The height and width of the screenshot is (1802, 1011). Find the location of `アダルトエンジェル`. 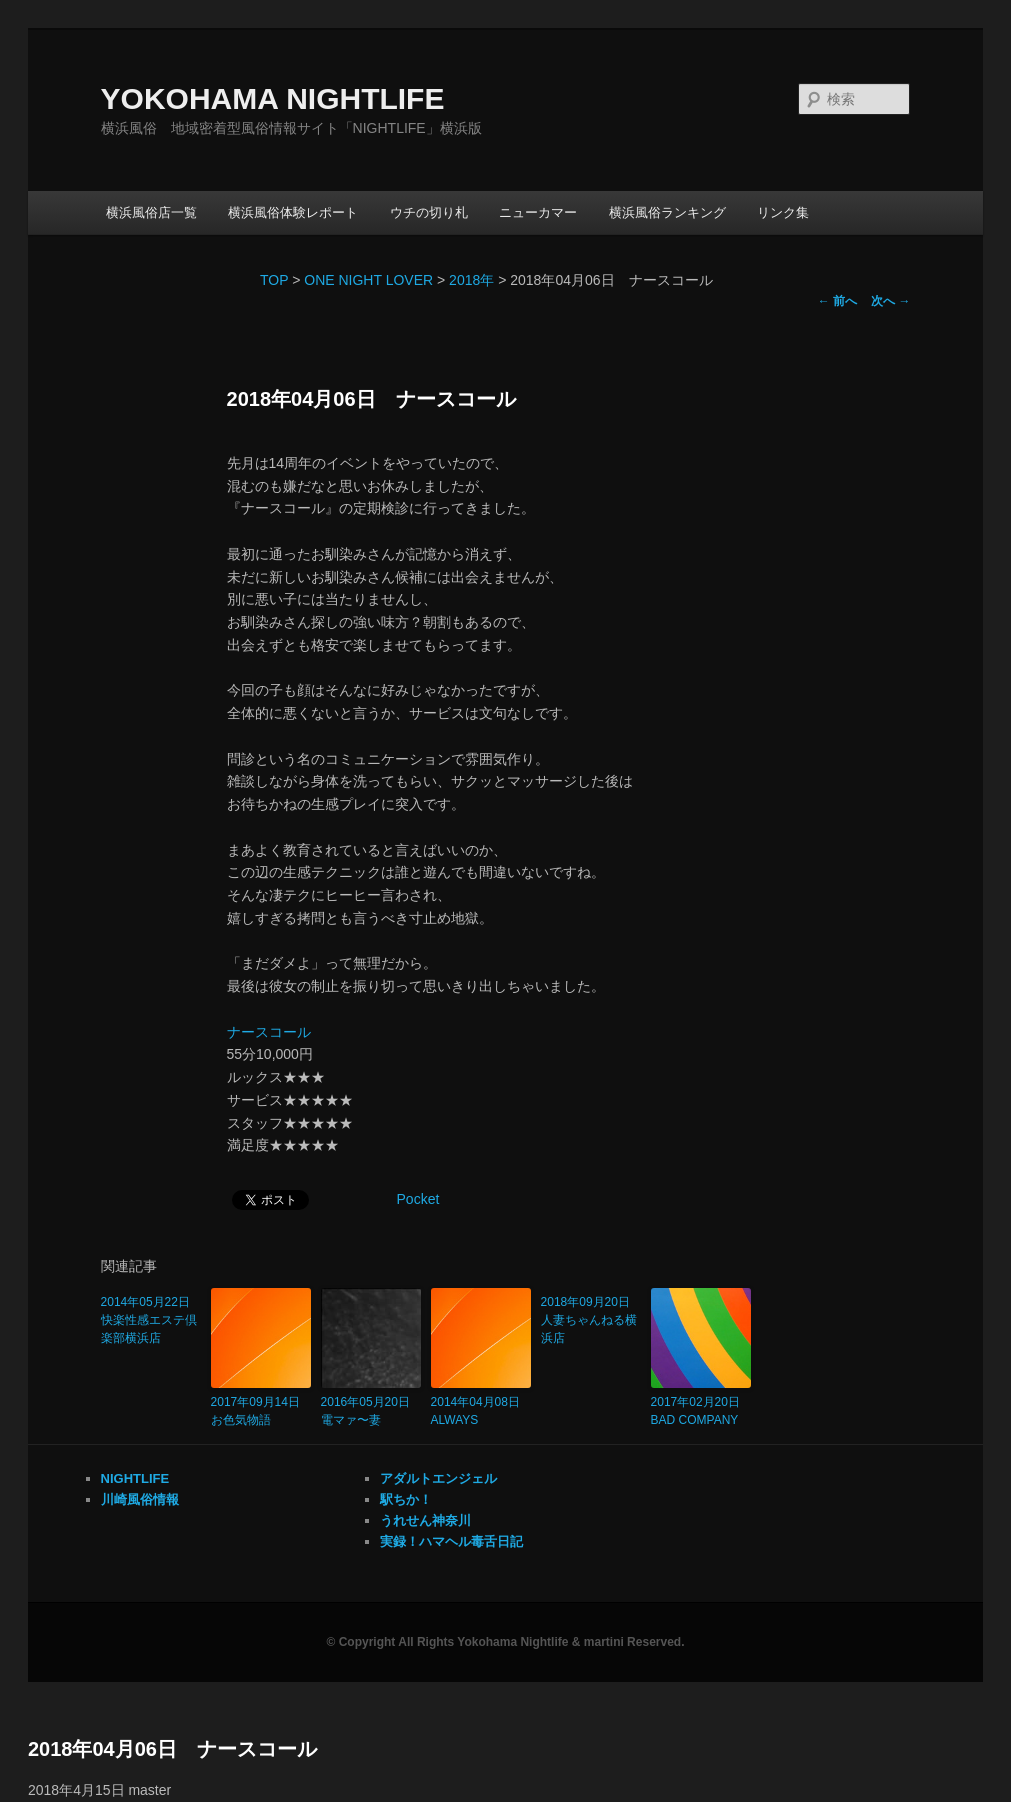

アダルトエンジェル is located at coordinates (438, 1478).